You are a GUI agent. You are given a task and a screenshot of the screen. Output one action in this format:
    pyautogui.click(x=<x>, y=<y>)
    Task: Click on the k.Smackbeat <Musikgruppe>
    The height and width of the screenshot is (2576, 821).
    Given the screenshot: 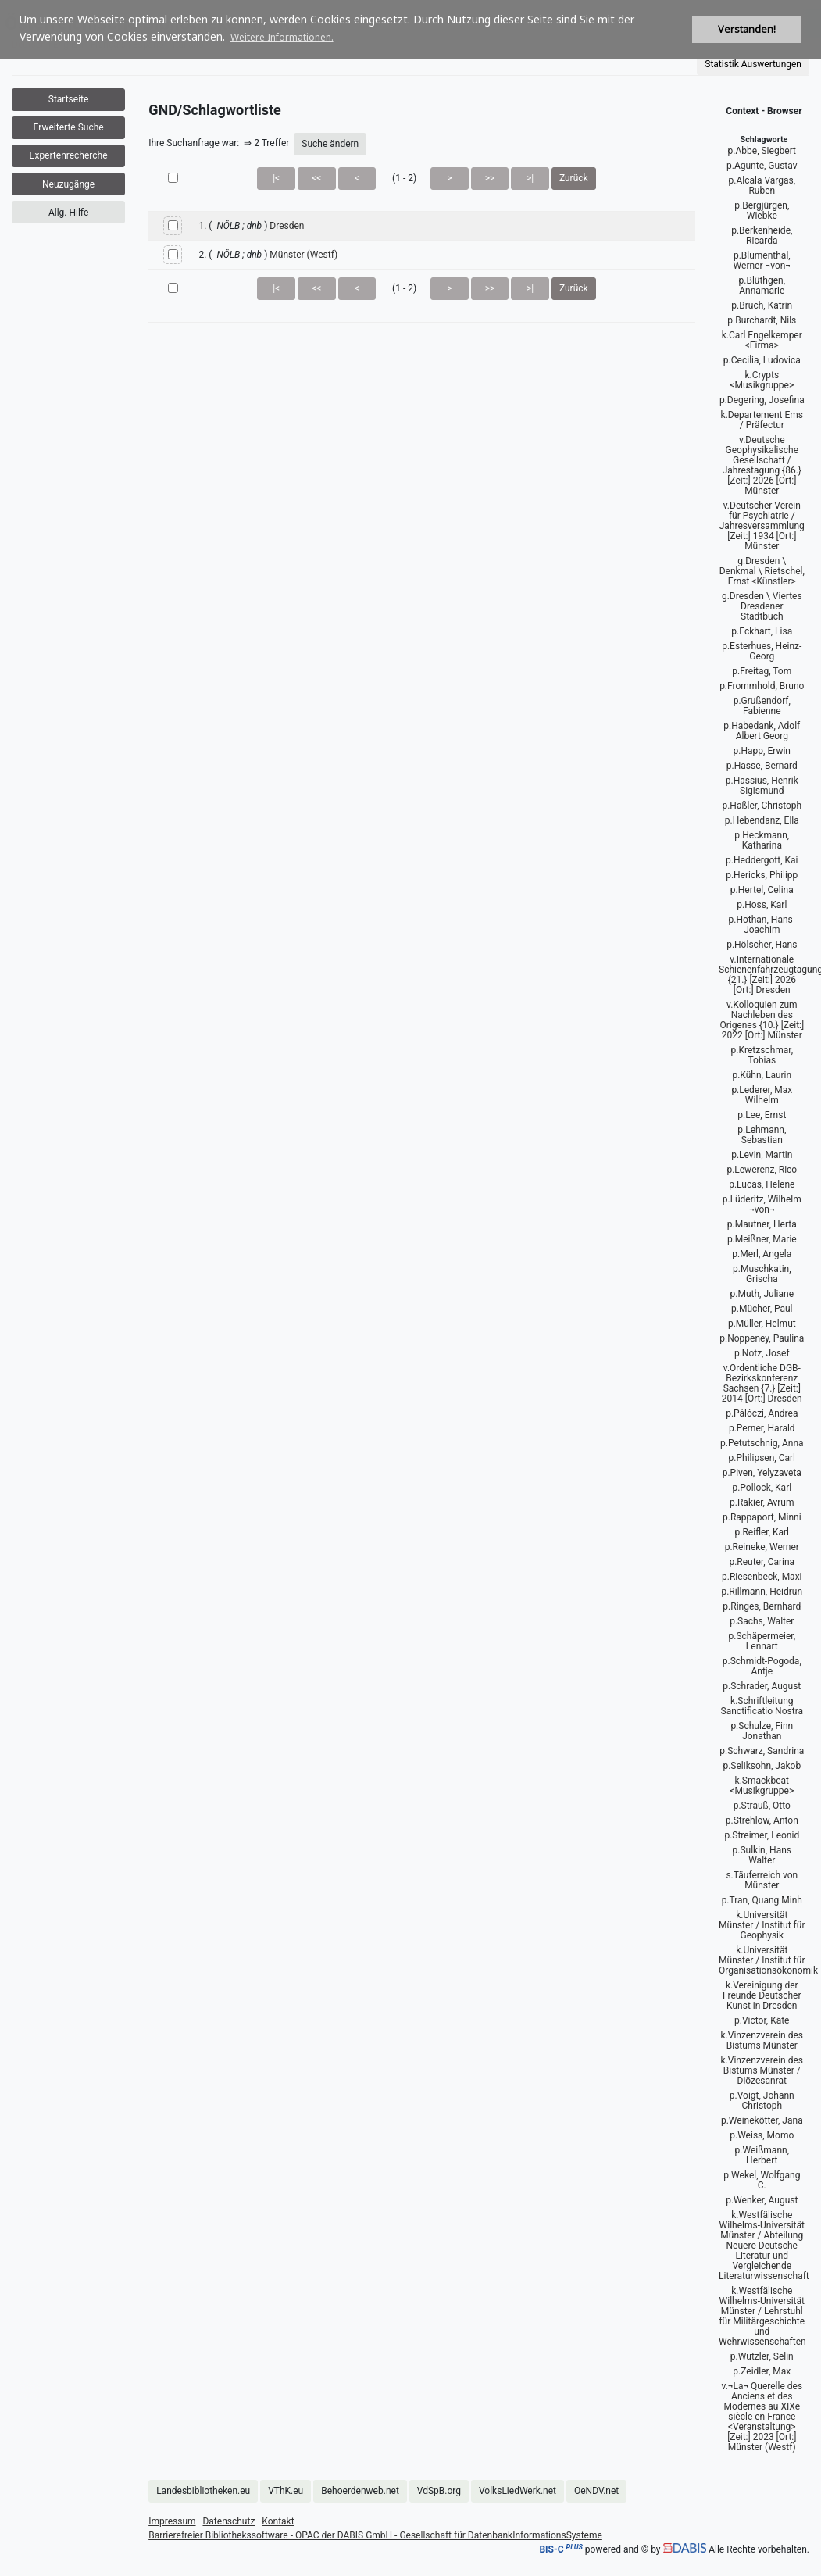 What is the action you would take?
    pyautogui.click(x=762, y=1785)
    